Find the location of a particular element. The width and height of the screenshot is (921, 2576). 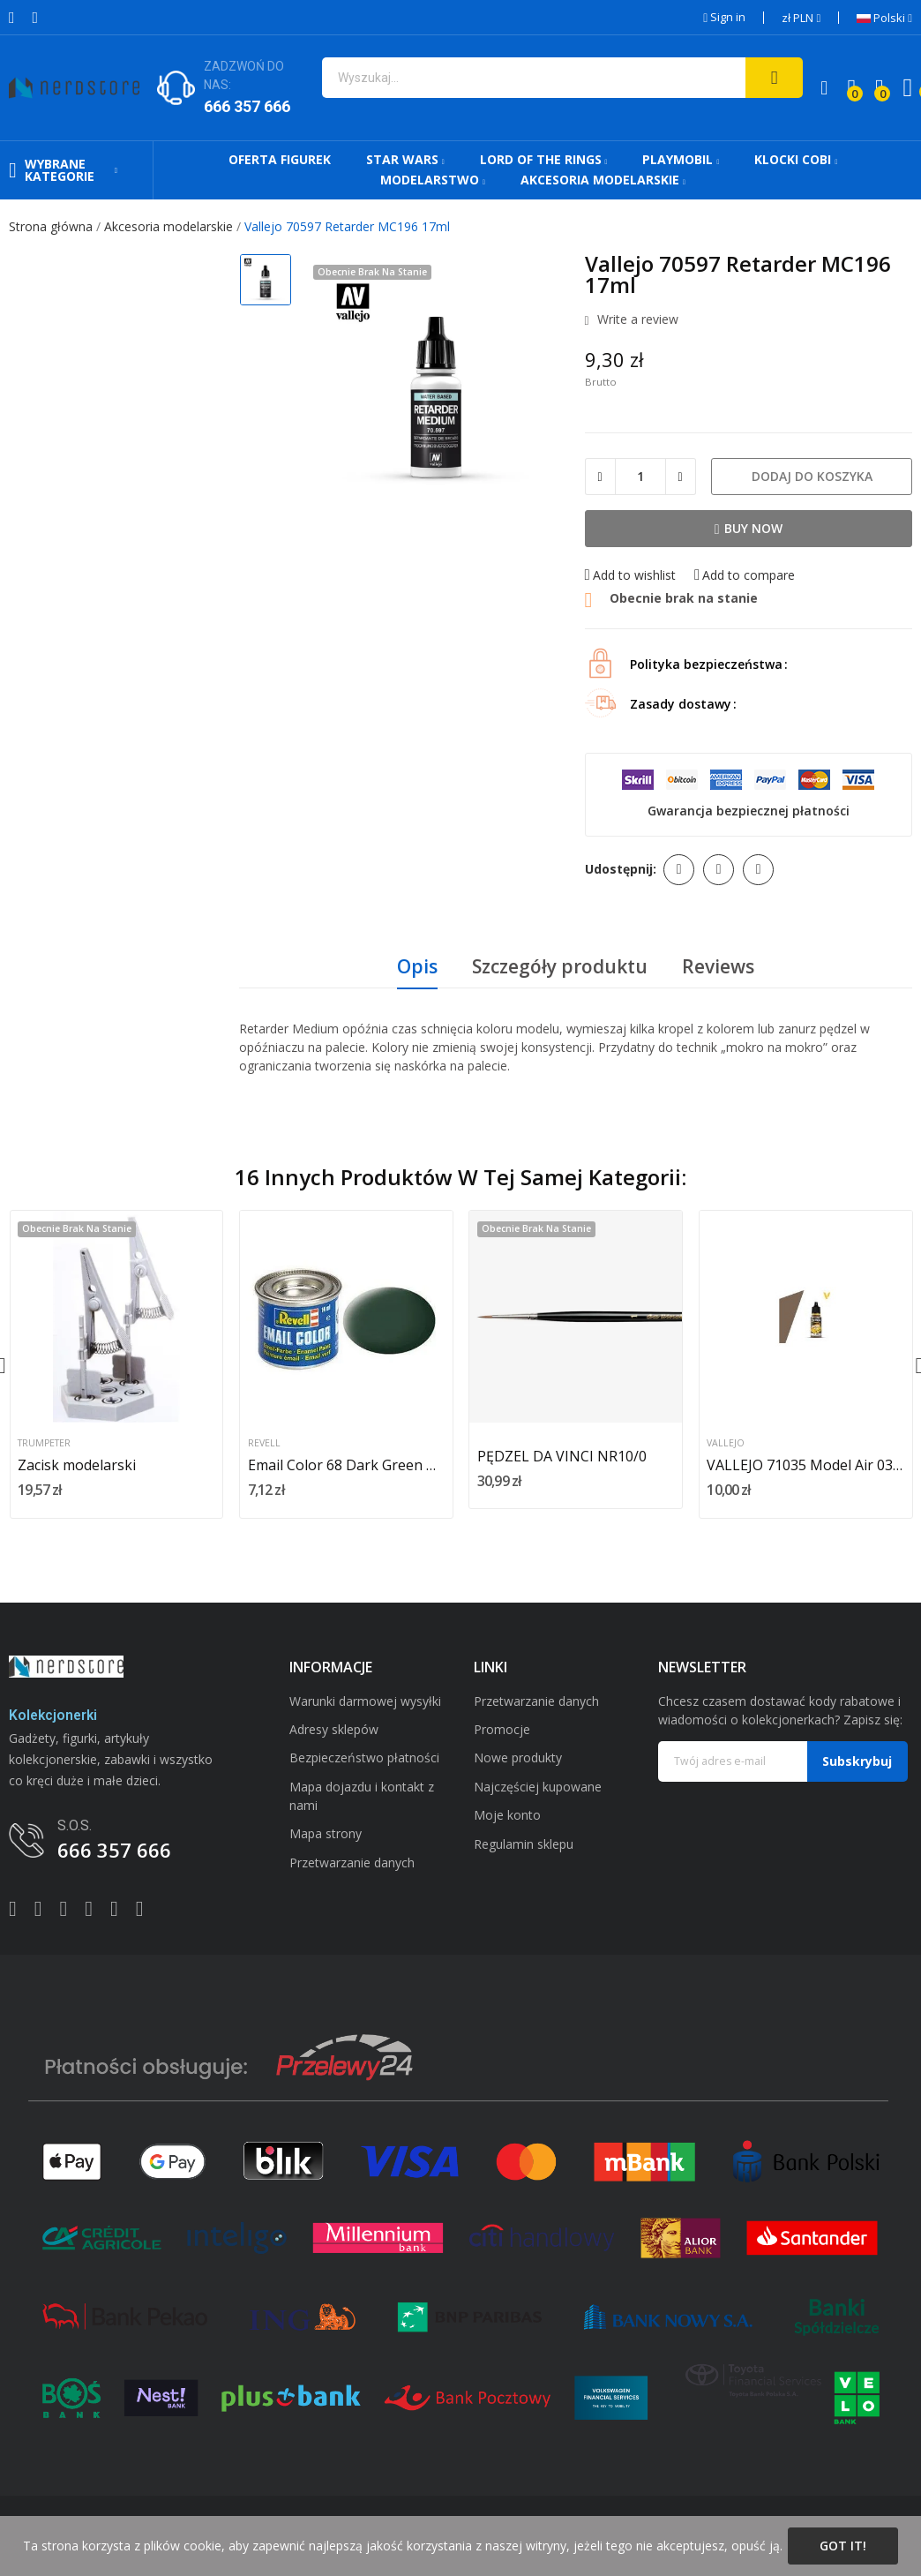

Nowe produkty is located at coordinates (518, 1757).